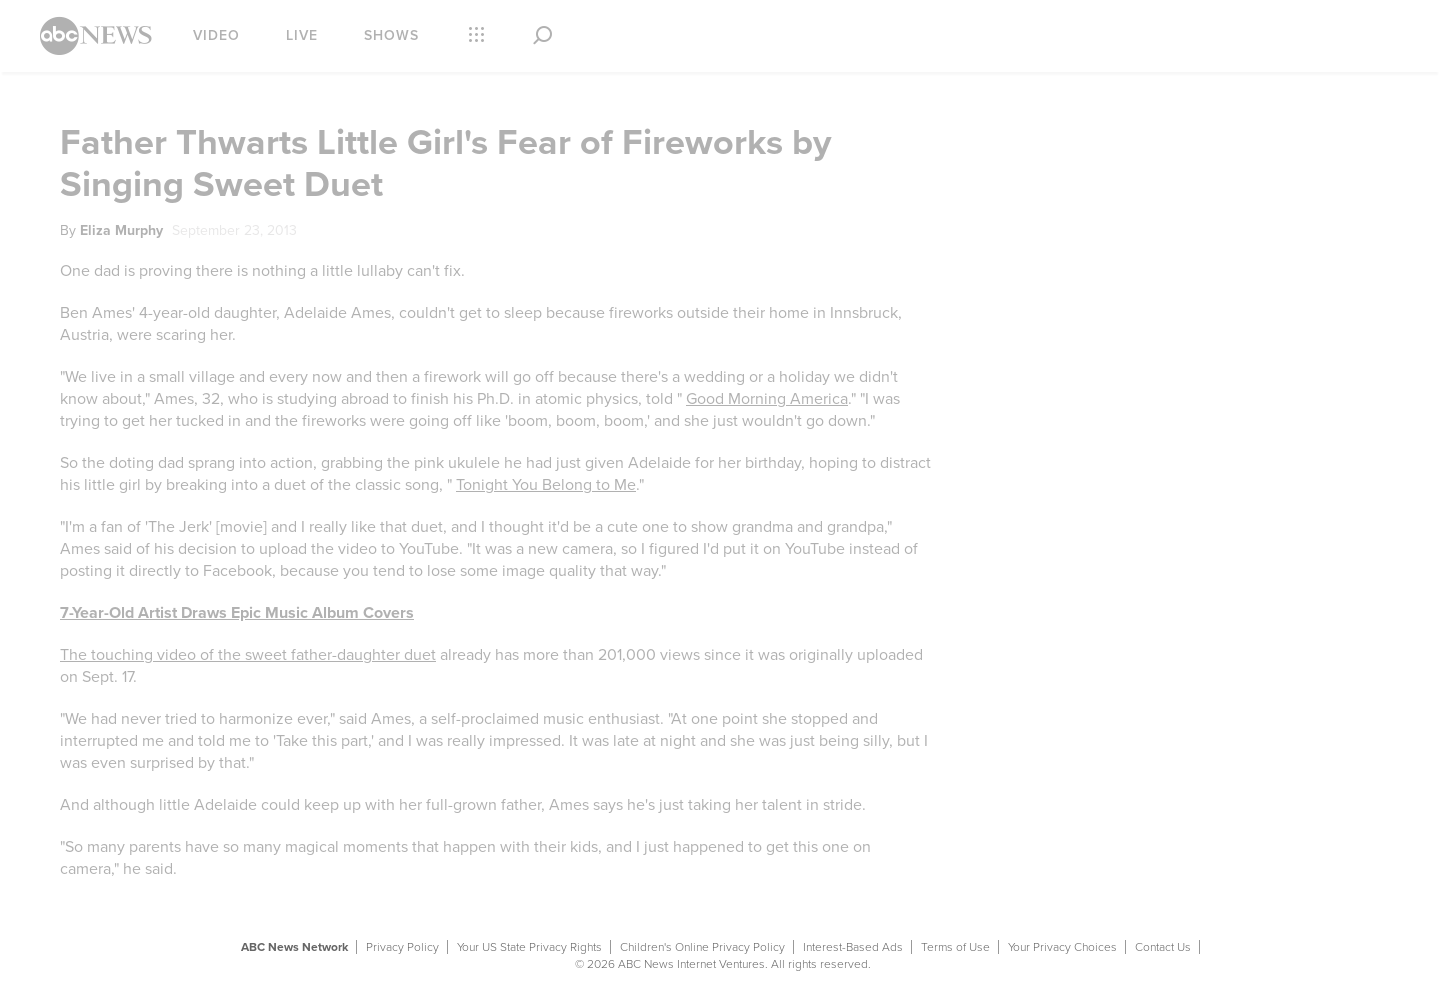 The image size is (1440, 989). I want to click on Your Privacy Choices, so click(1062, 947).